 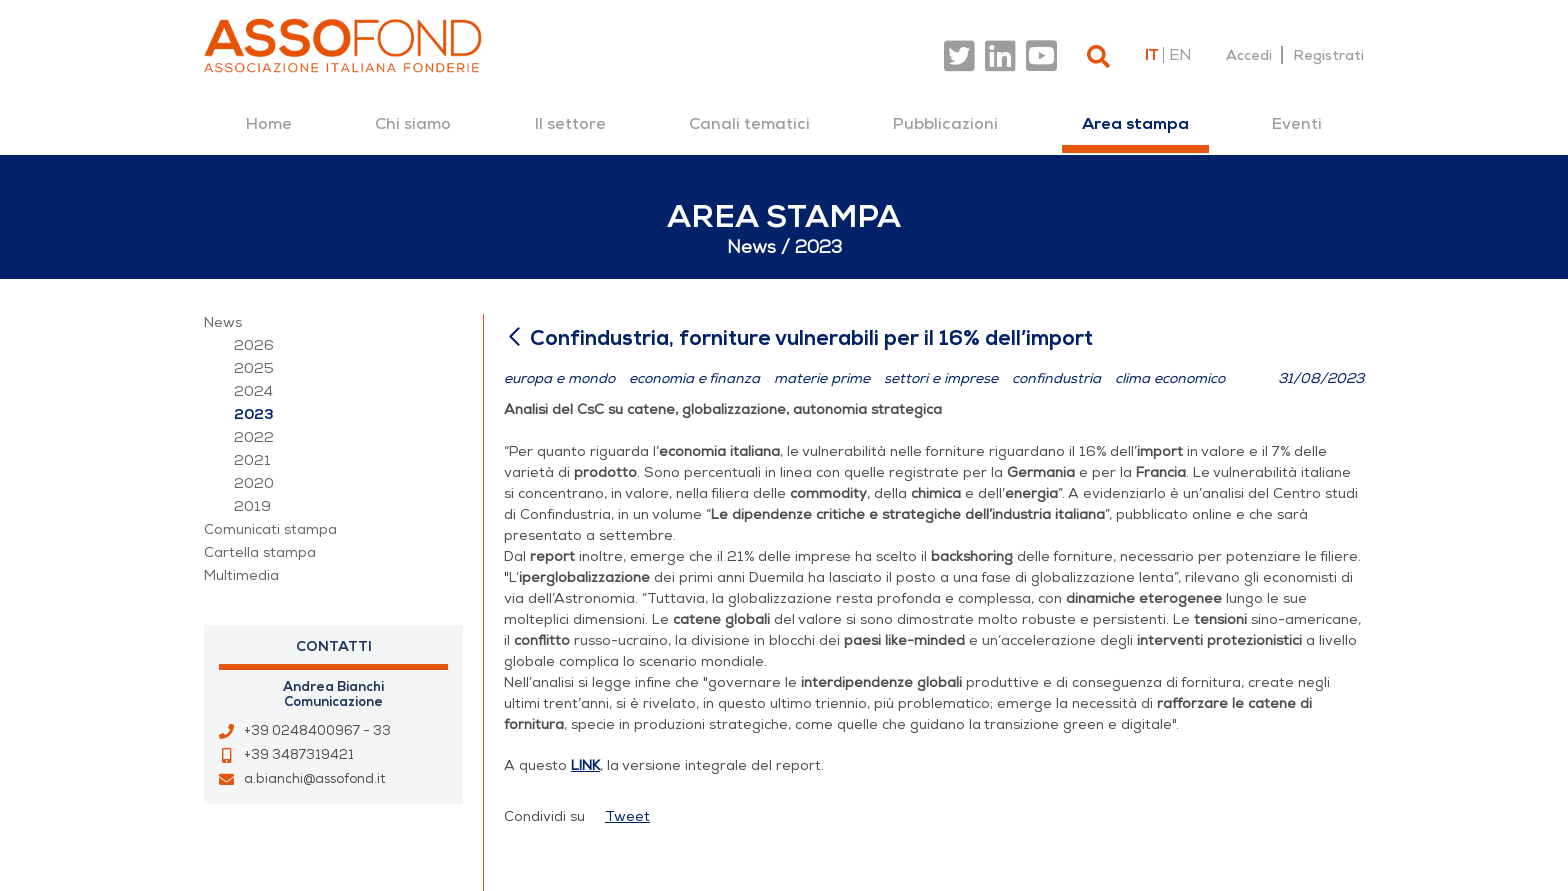 I want to click on Tweet, so click(x=627, y=816).